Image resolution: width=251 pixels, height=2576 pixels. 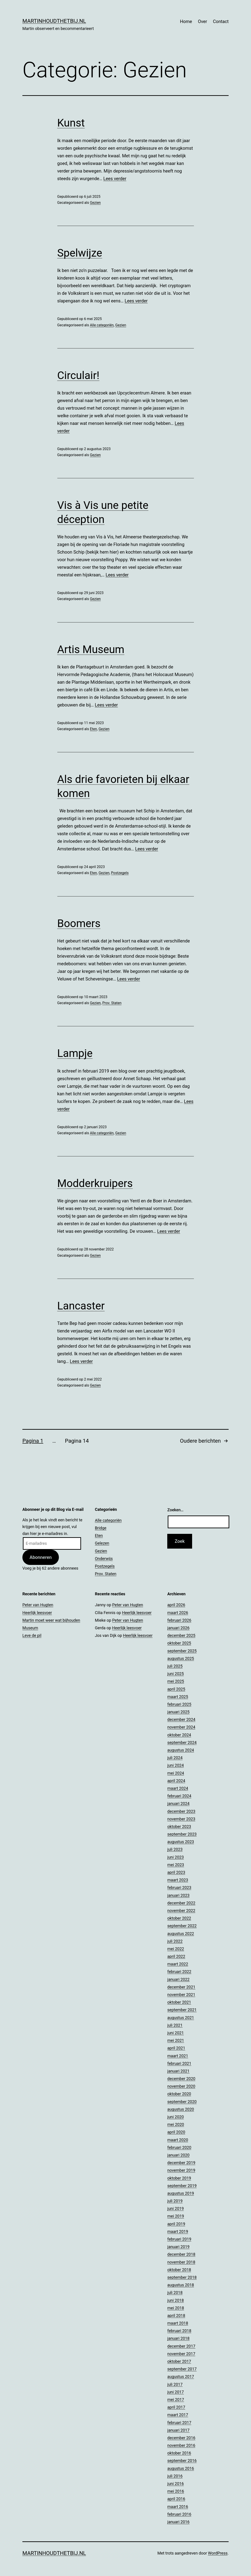 What do you see at coordinates (176, 1956) in the screenshot?
I see `april 2022` at bounding box center [176, 1956].